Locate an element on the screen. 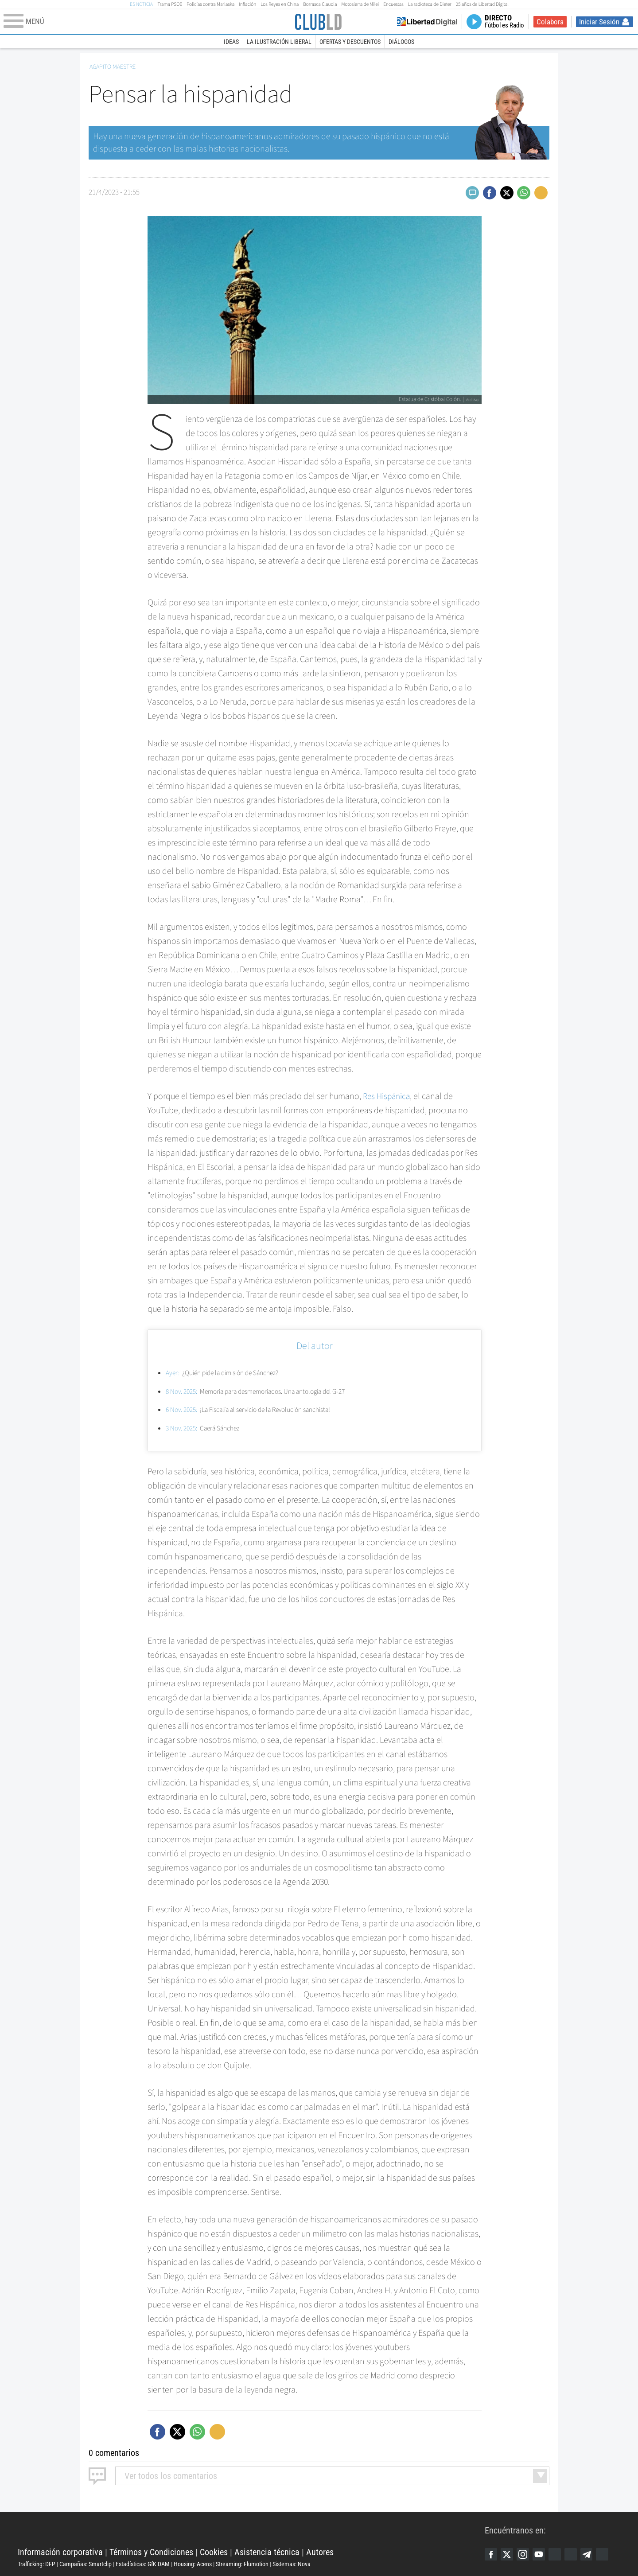  iTunes is located at coordinates (609, 2554).